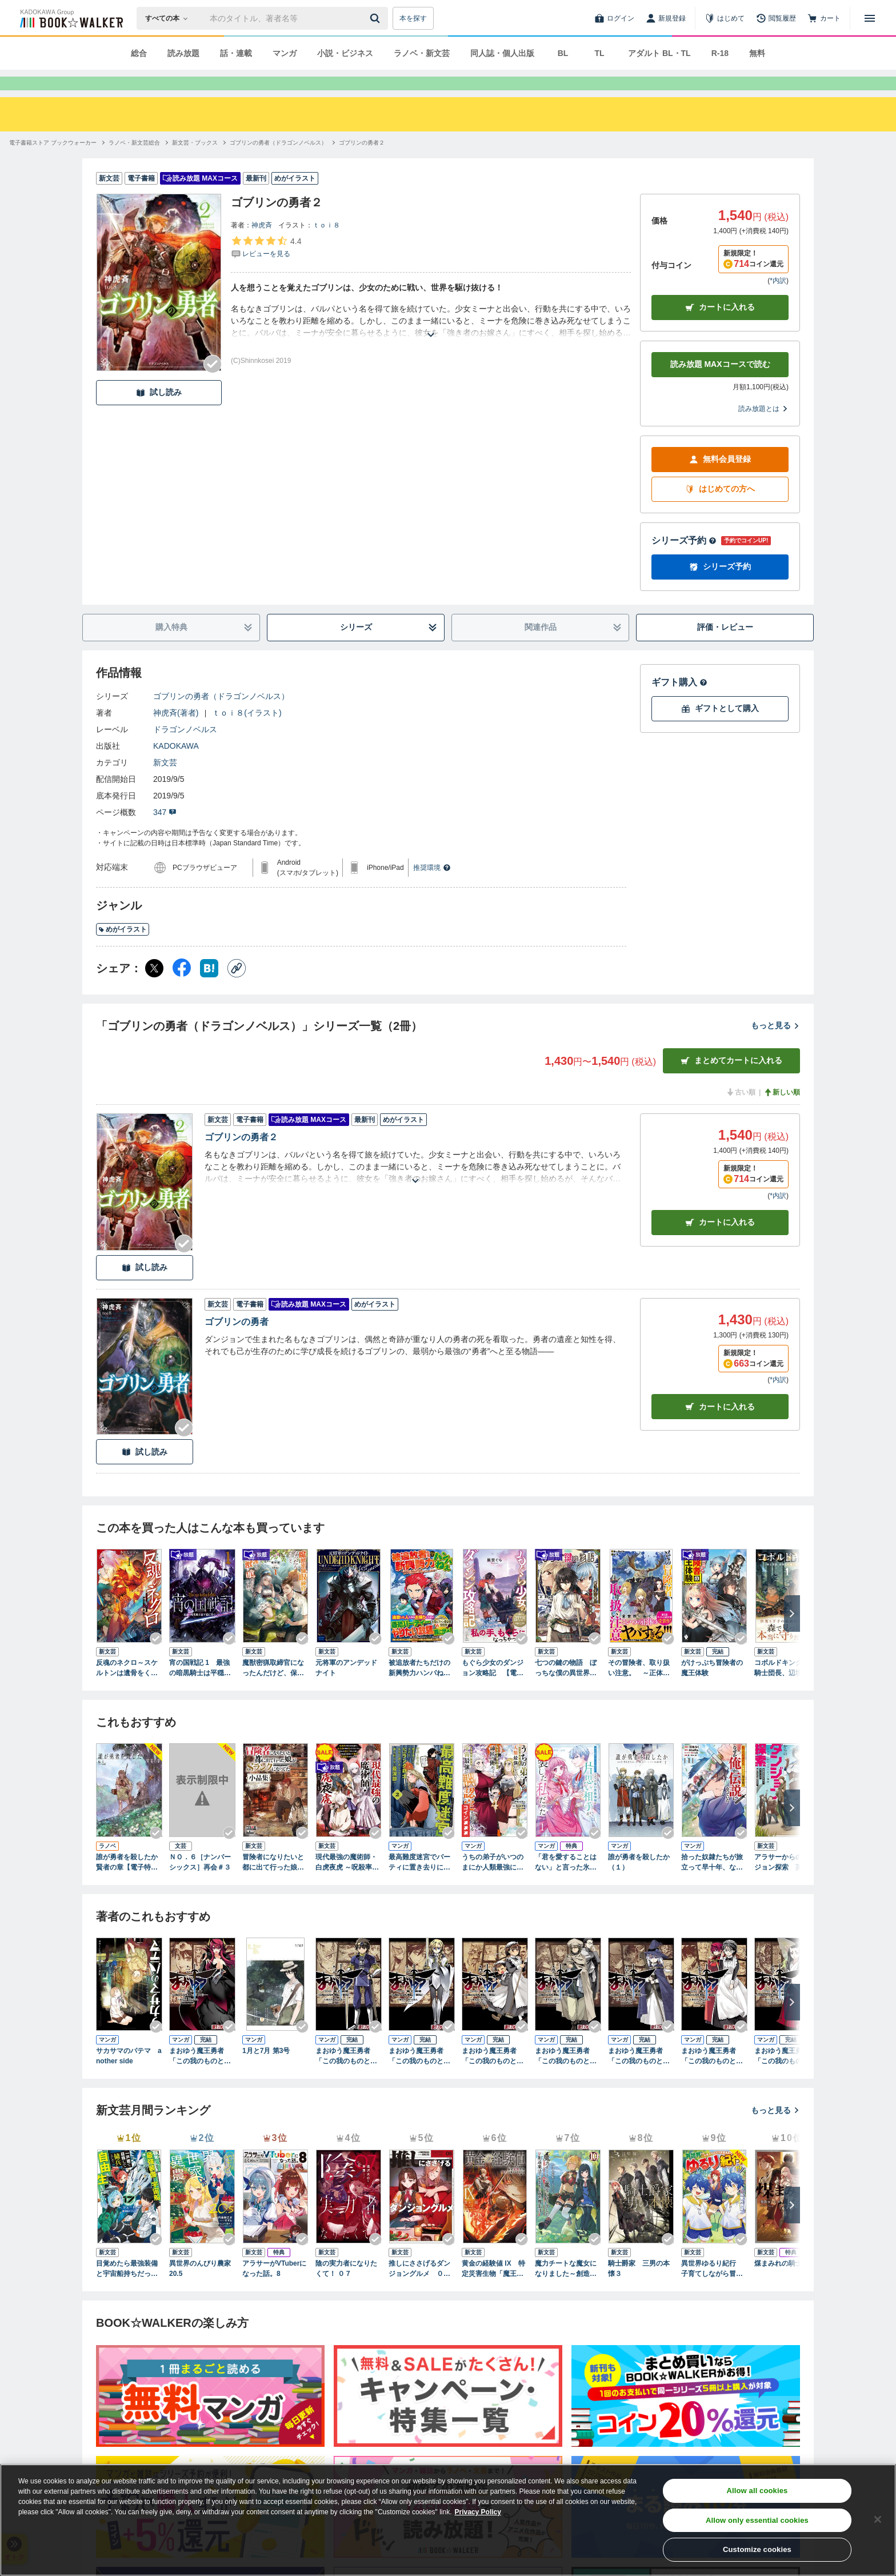 This screenshot has height=2576, width=896. What do you see at coordinates (376, 18) in the screenshot?
I see `[検索]` at bounding box center [376, 18].